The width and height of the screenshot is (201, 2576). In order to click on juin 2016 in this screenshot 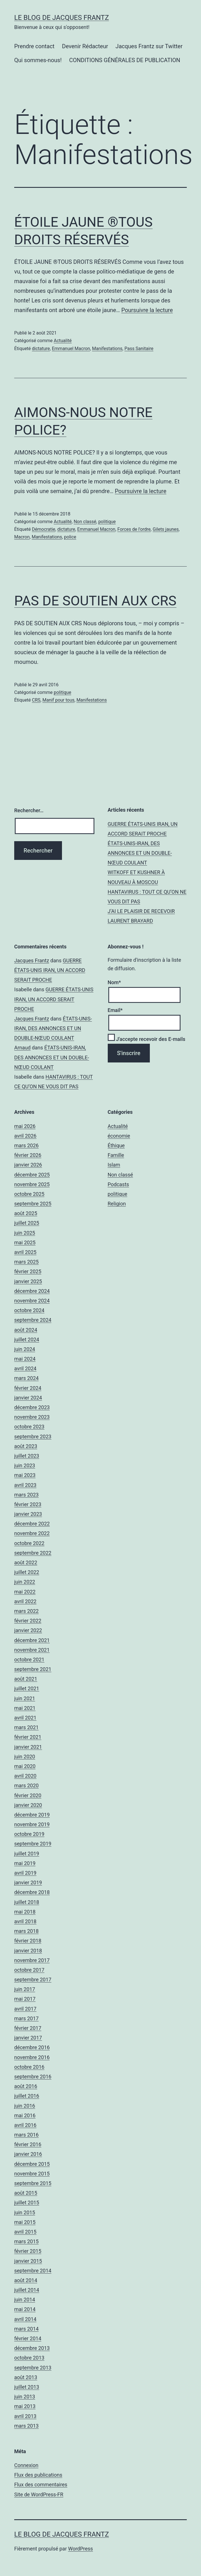, I will do `click(24, 2106)`.